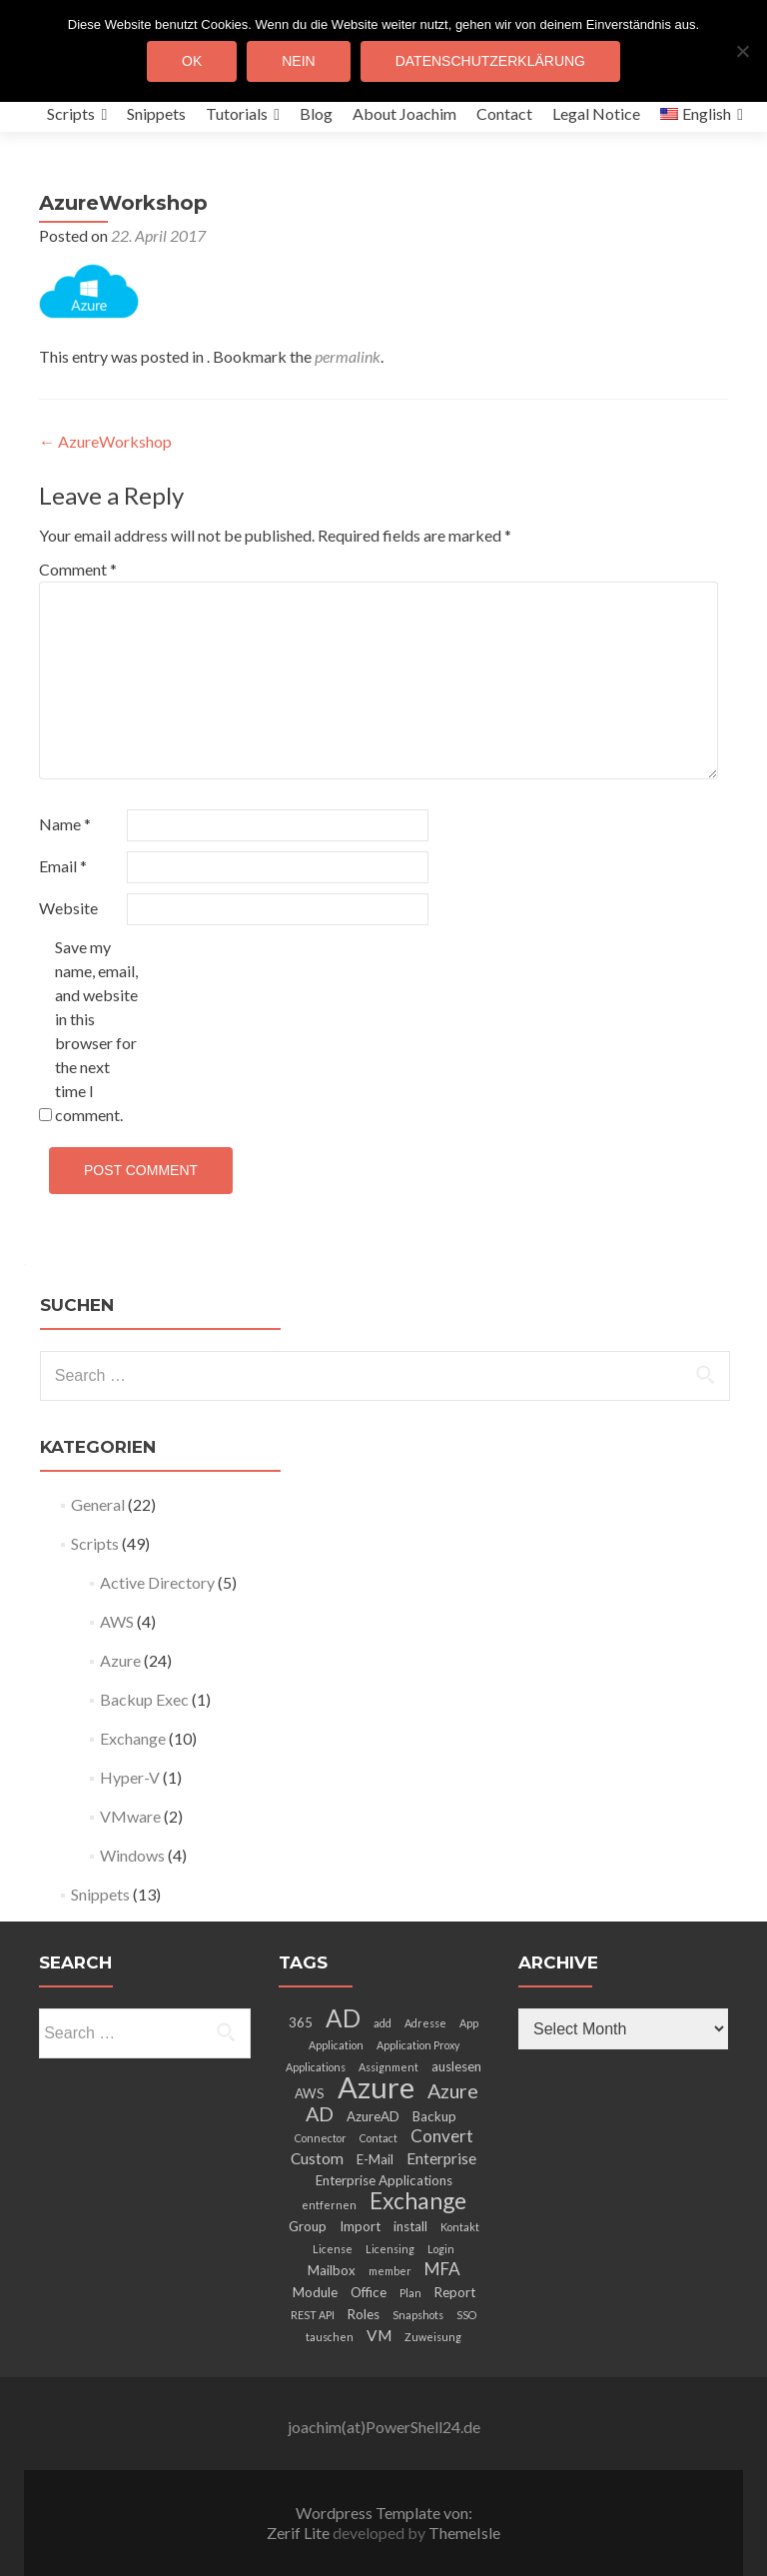 This screenshot has height=2576, width=767. Describe the element at coordinates (376, 2086) in the screenshot. I see `Azure [Azure (21 items)]` at that location.